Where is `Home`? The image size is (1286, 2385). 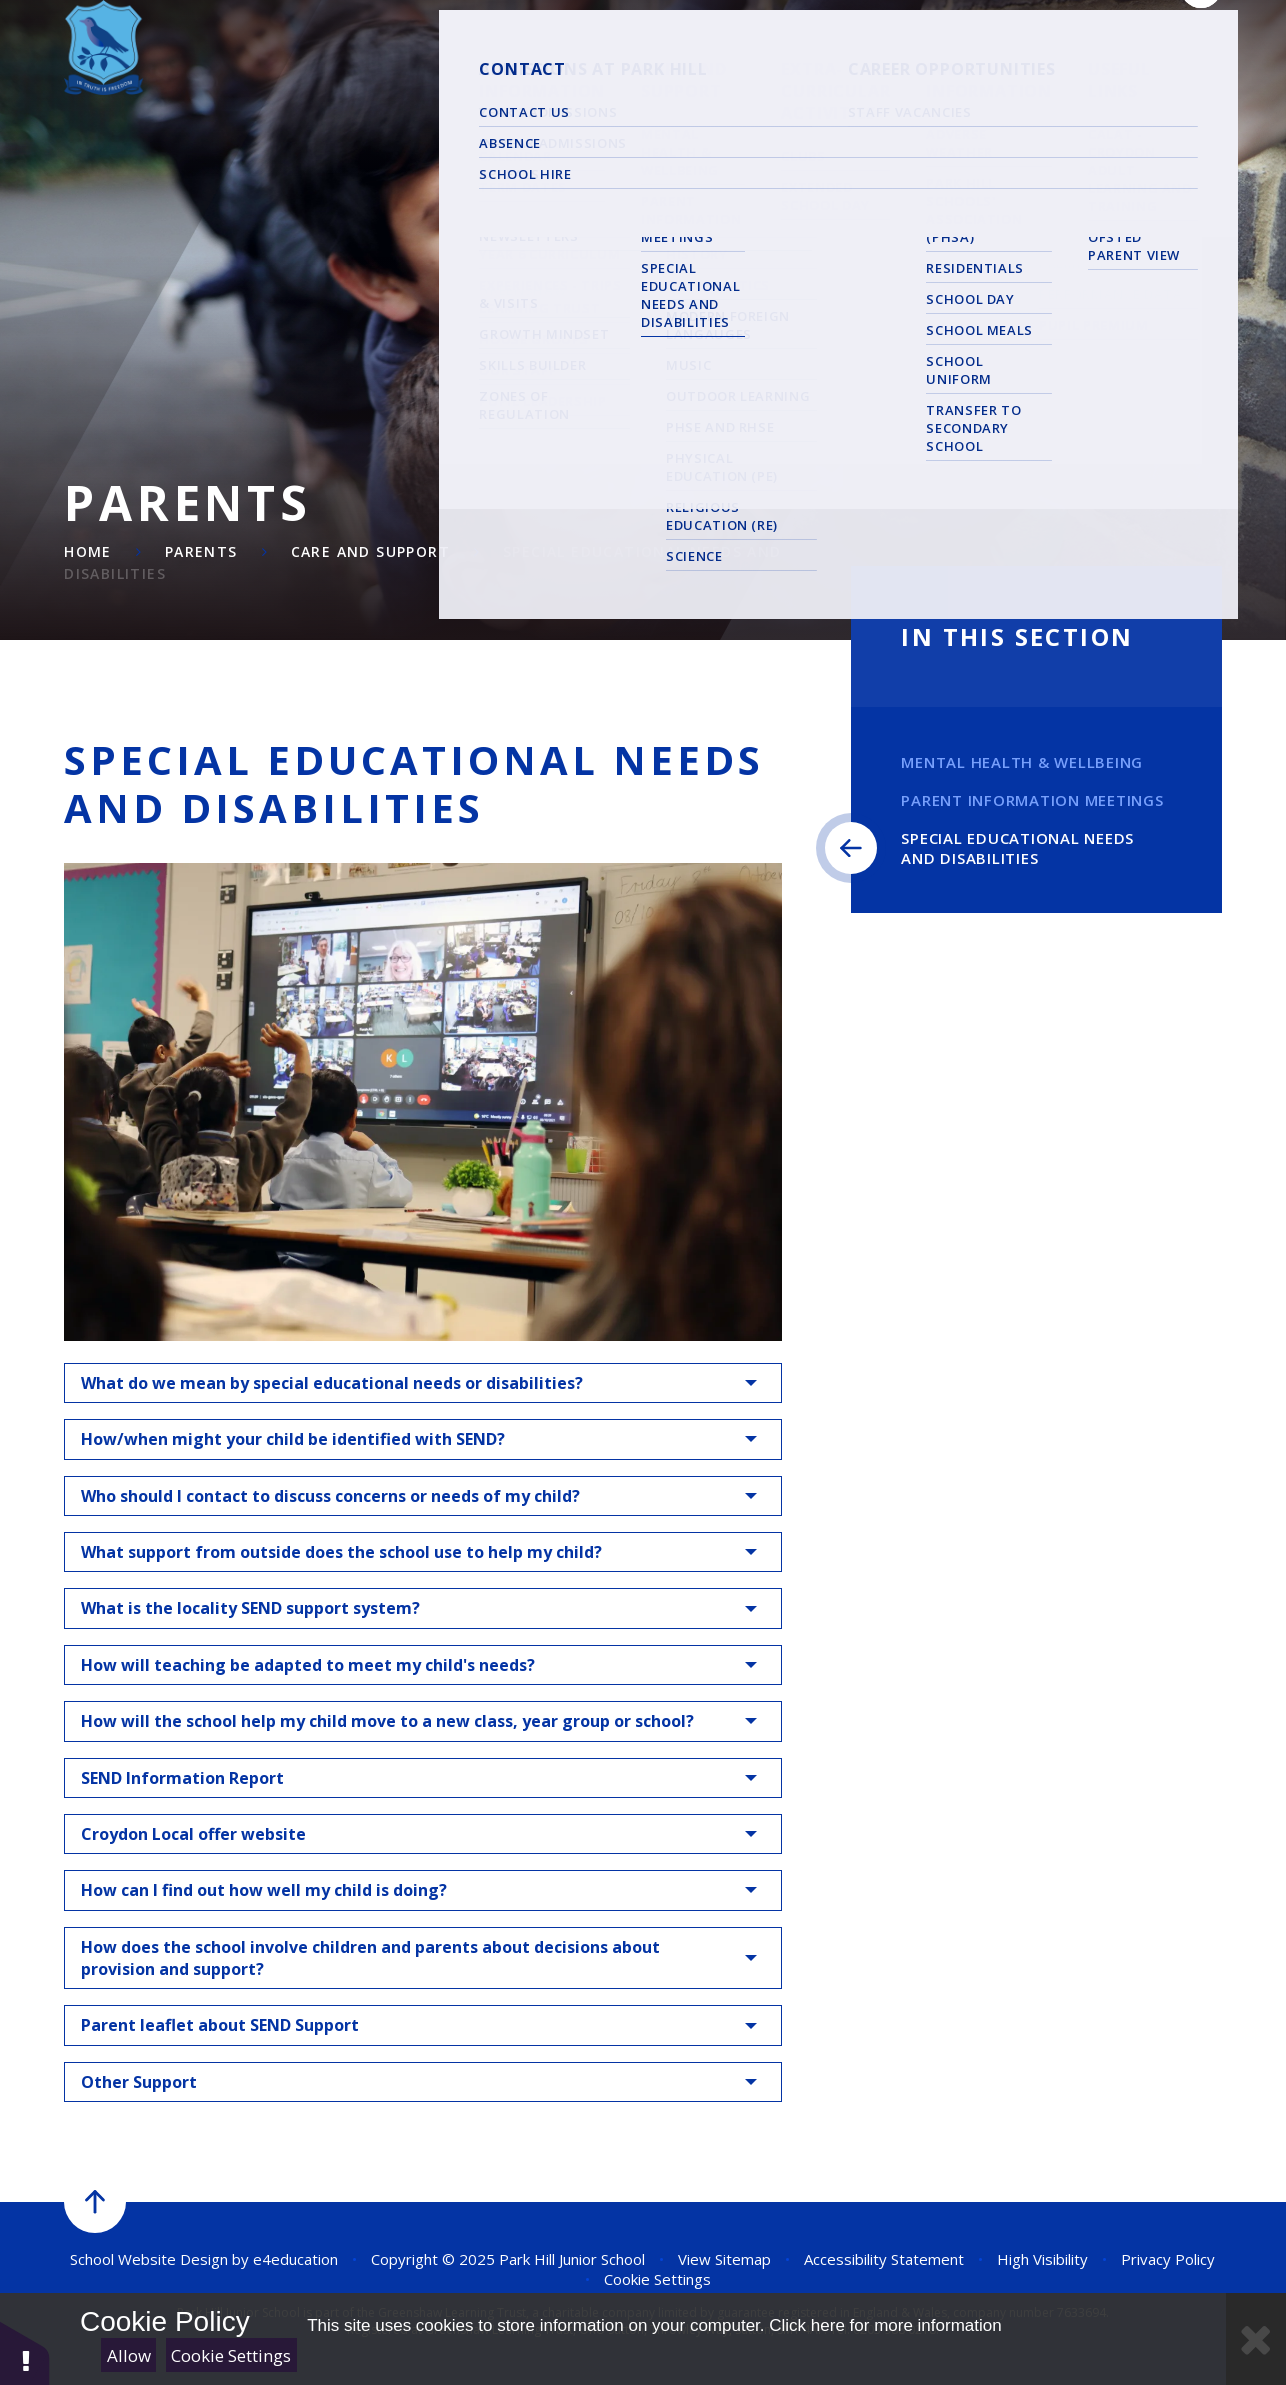 Home is located at coordinates (88, 551).